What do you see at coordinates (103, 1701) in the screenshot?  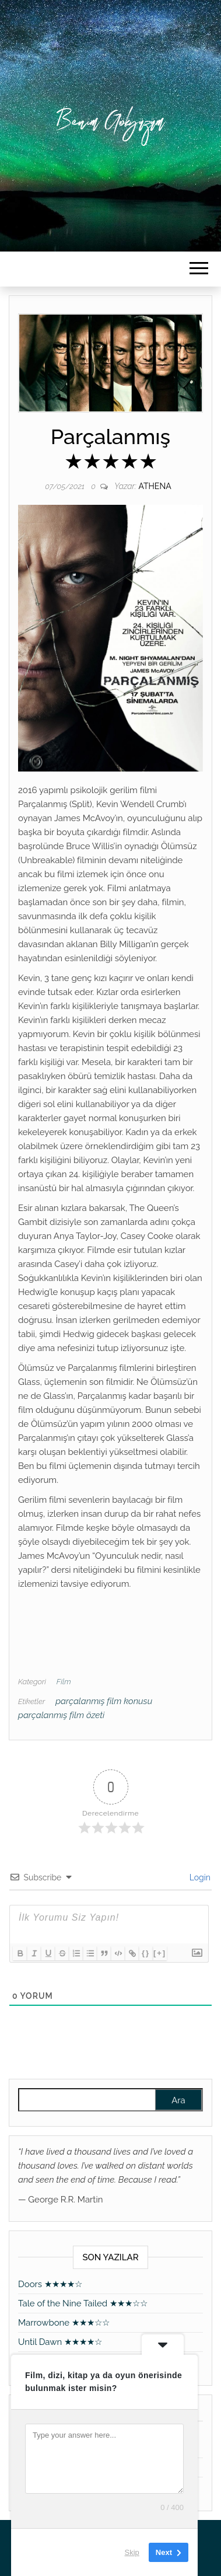 I see `parçalanmış film konusu` at bounding box center [103, 1701].